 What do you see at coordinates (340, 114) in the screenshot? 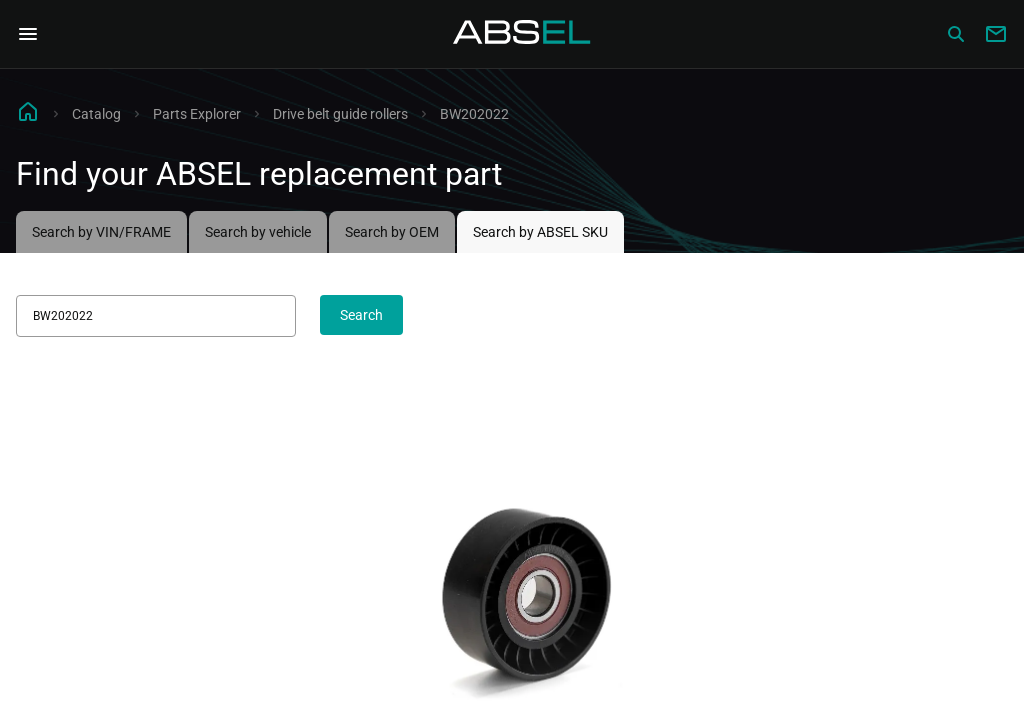
I see `Drive belt guide rollers` at bounding box center [340, 114].